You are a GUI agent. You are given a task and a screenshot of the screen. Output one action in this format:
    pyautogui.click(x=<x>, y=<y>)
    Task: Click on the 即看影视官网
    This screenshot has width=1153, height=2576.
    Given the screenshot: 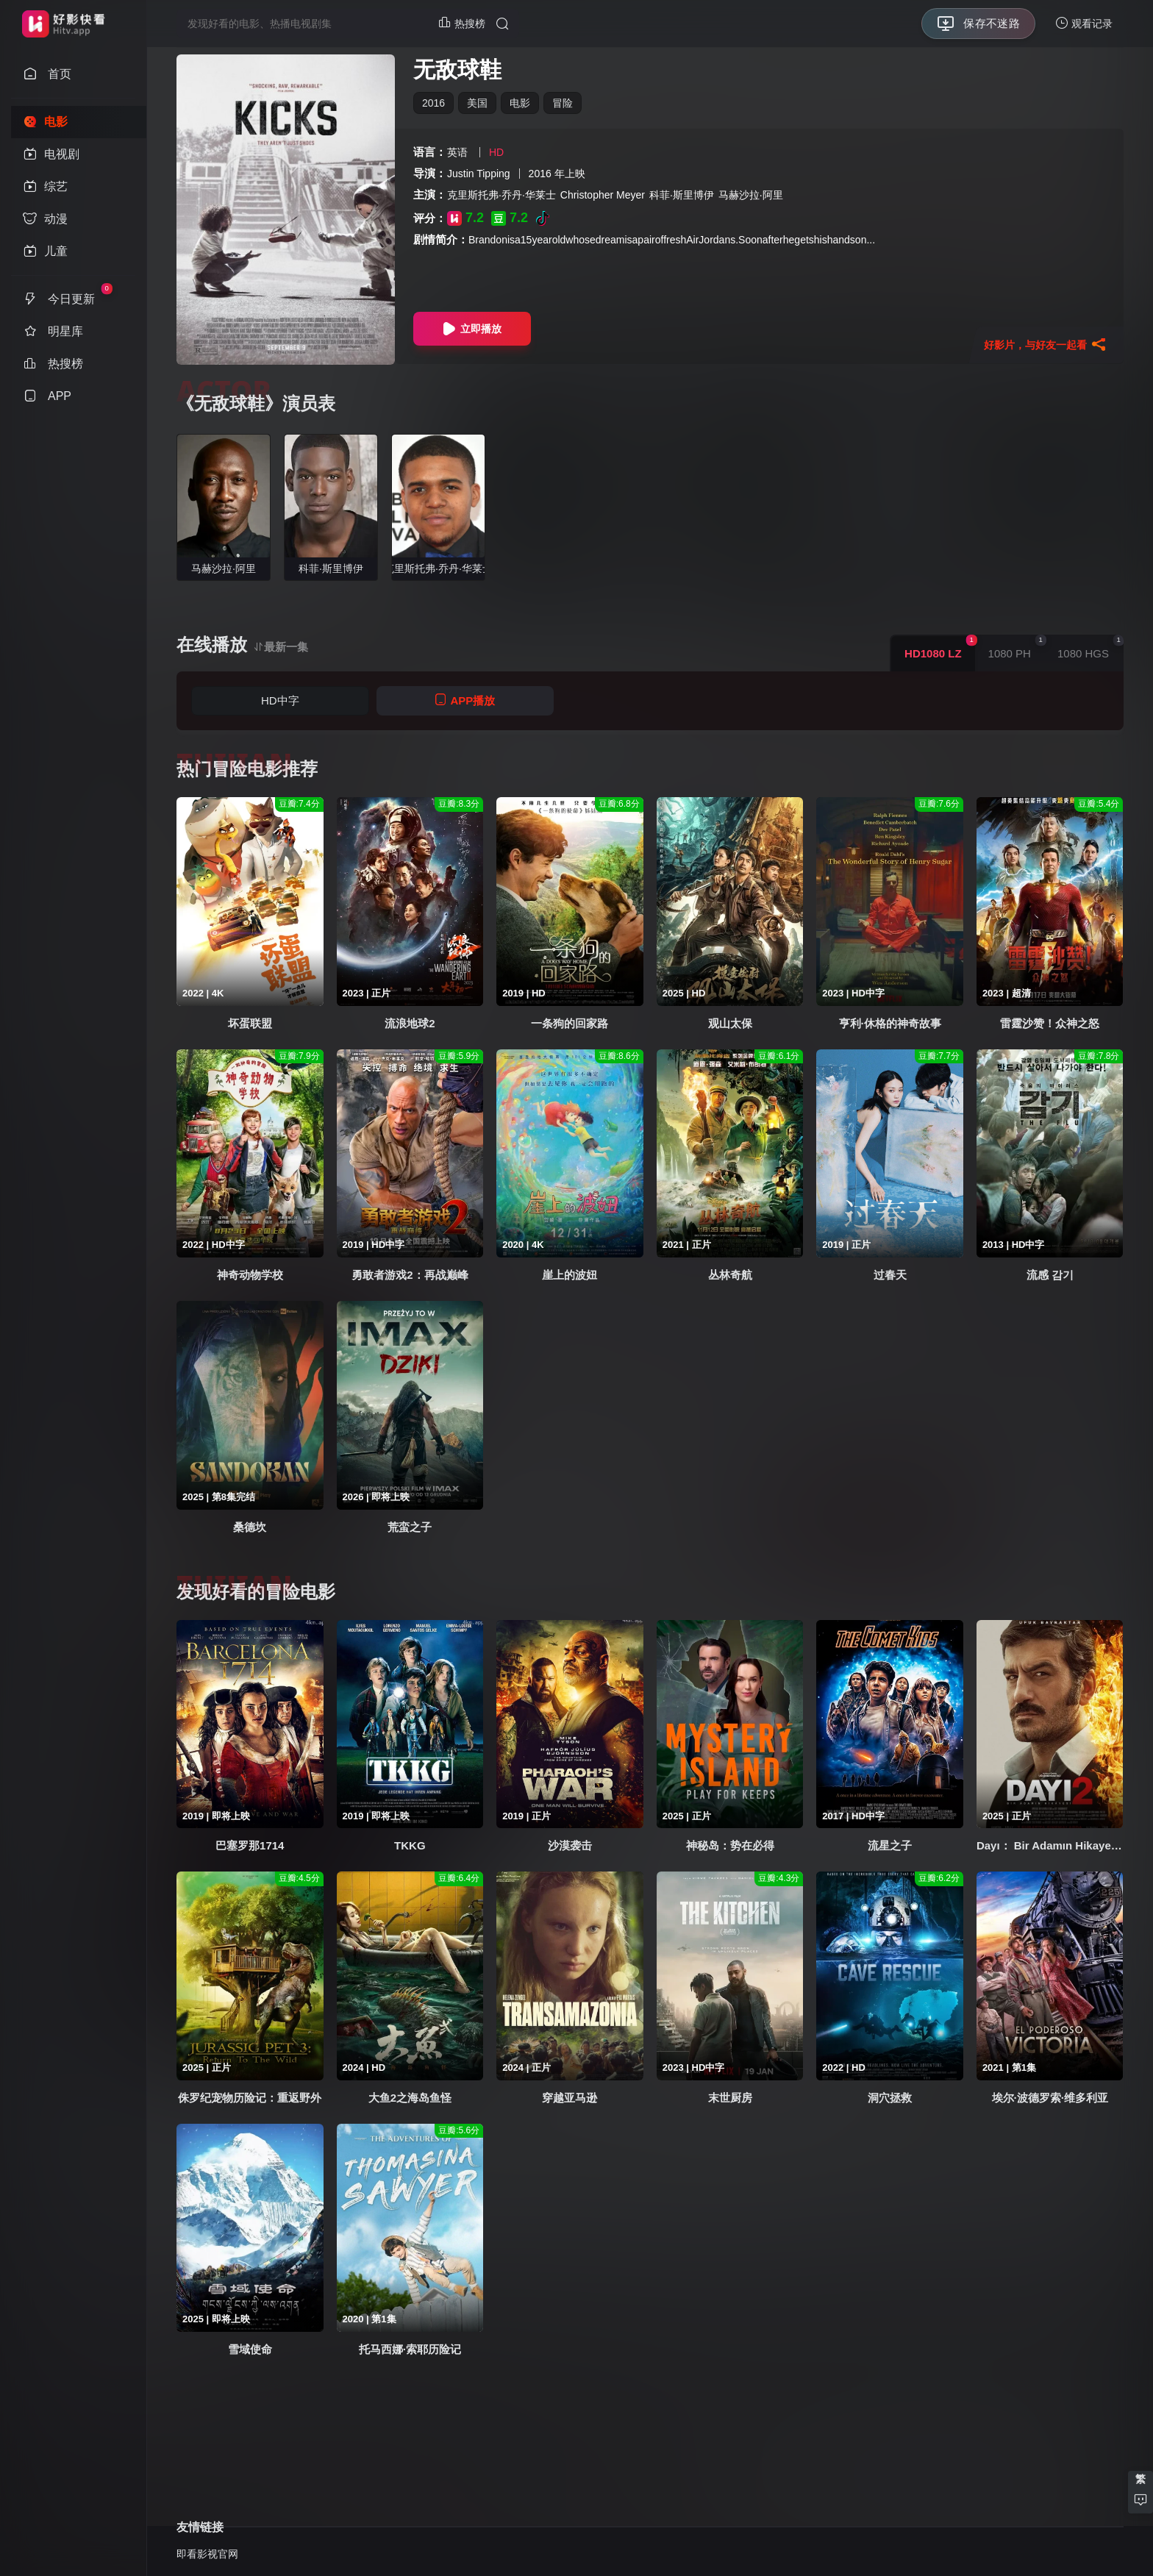 What is the action you would take?
    pyautogui.click(x=207, y=2554)
    